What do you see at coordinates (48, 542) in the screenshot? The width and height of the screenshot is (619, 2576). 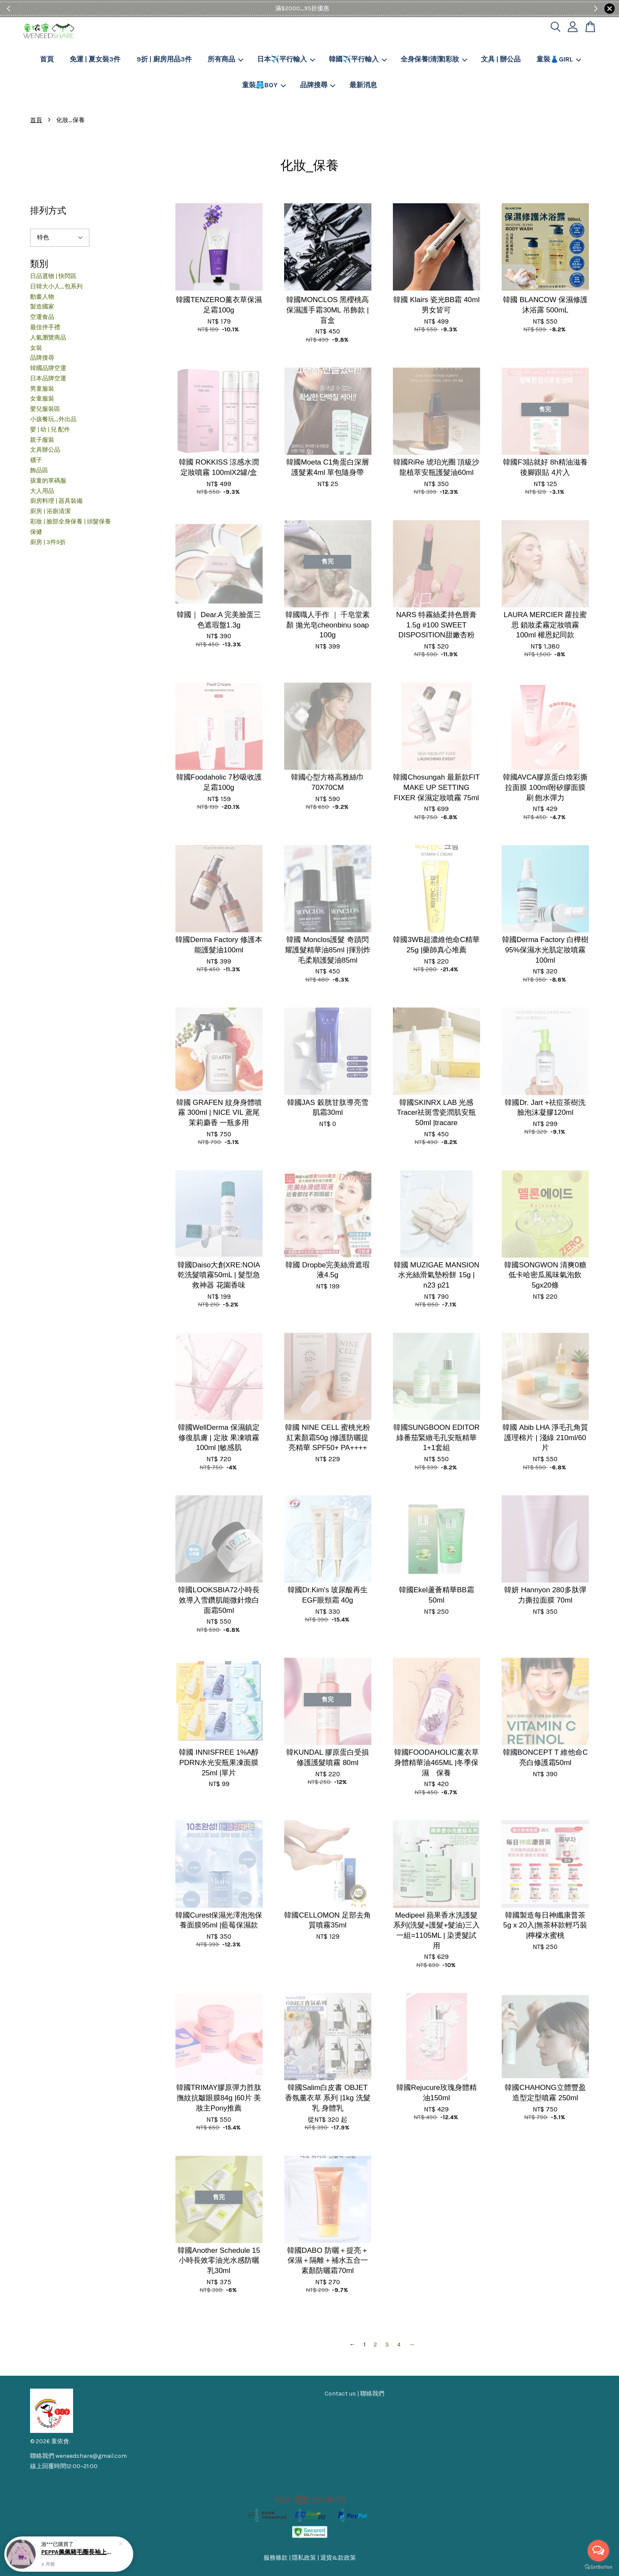 I see `廚房 | 3件9折` at bounding box center [48, 542].